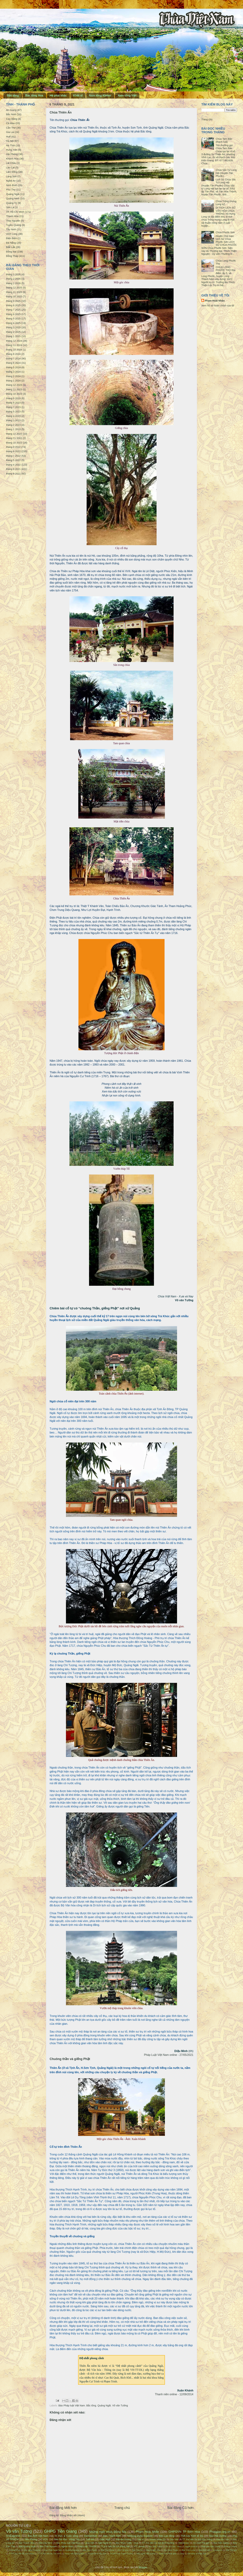 Image resolution: width=243 pixels, height=2576 pixels. Describe the element at coordinates (13, 314) in the screenshot. I see `tháng 6 2025` at that location.